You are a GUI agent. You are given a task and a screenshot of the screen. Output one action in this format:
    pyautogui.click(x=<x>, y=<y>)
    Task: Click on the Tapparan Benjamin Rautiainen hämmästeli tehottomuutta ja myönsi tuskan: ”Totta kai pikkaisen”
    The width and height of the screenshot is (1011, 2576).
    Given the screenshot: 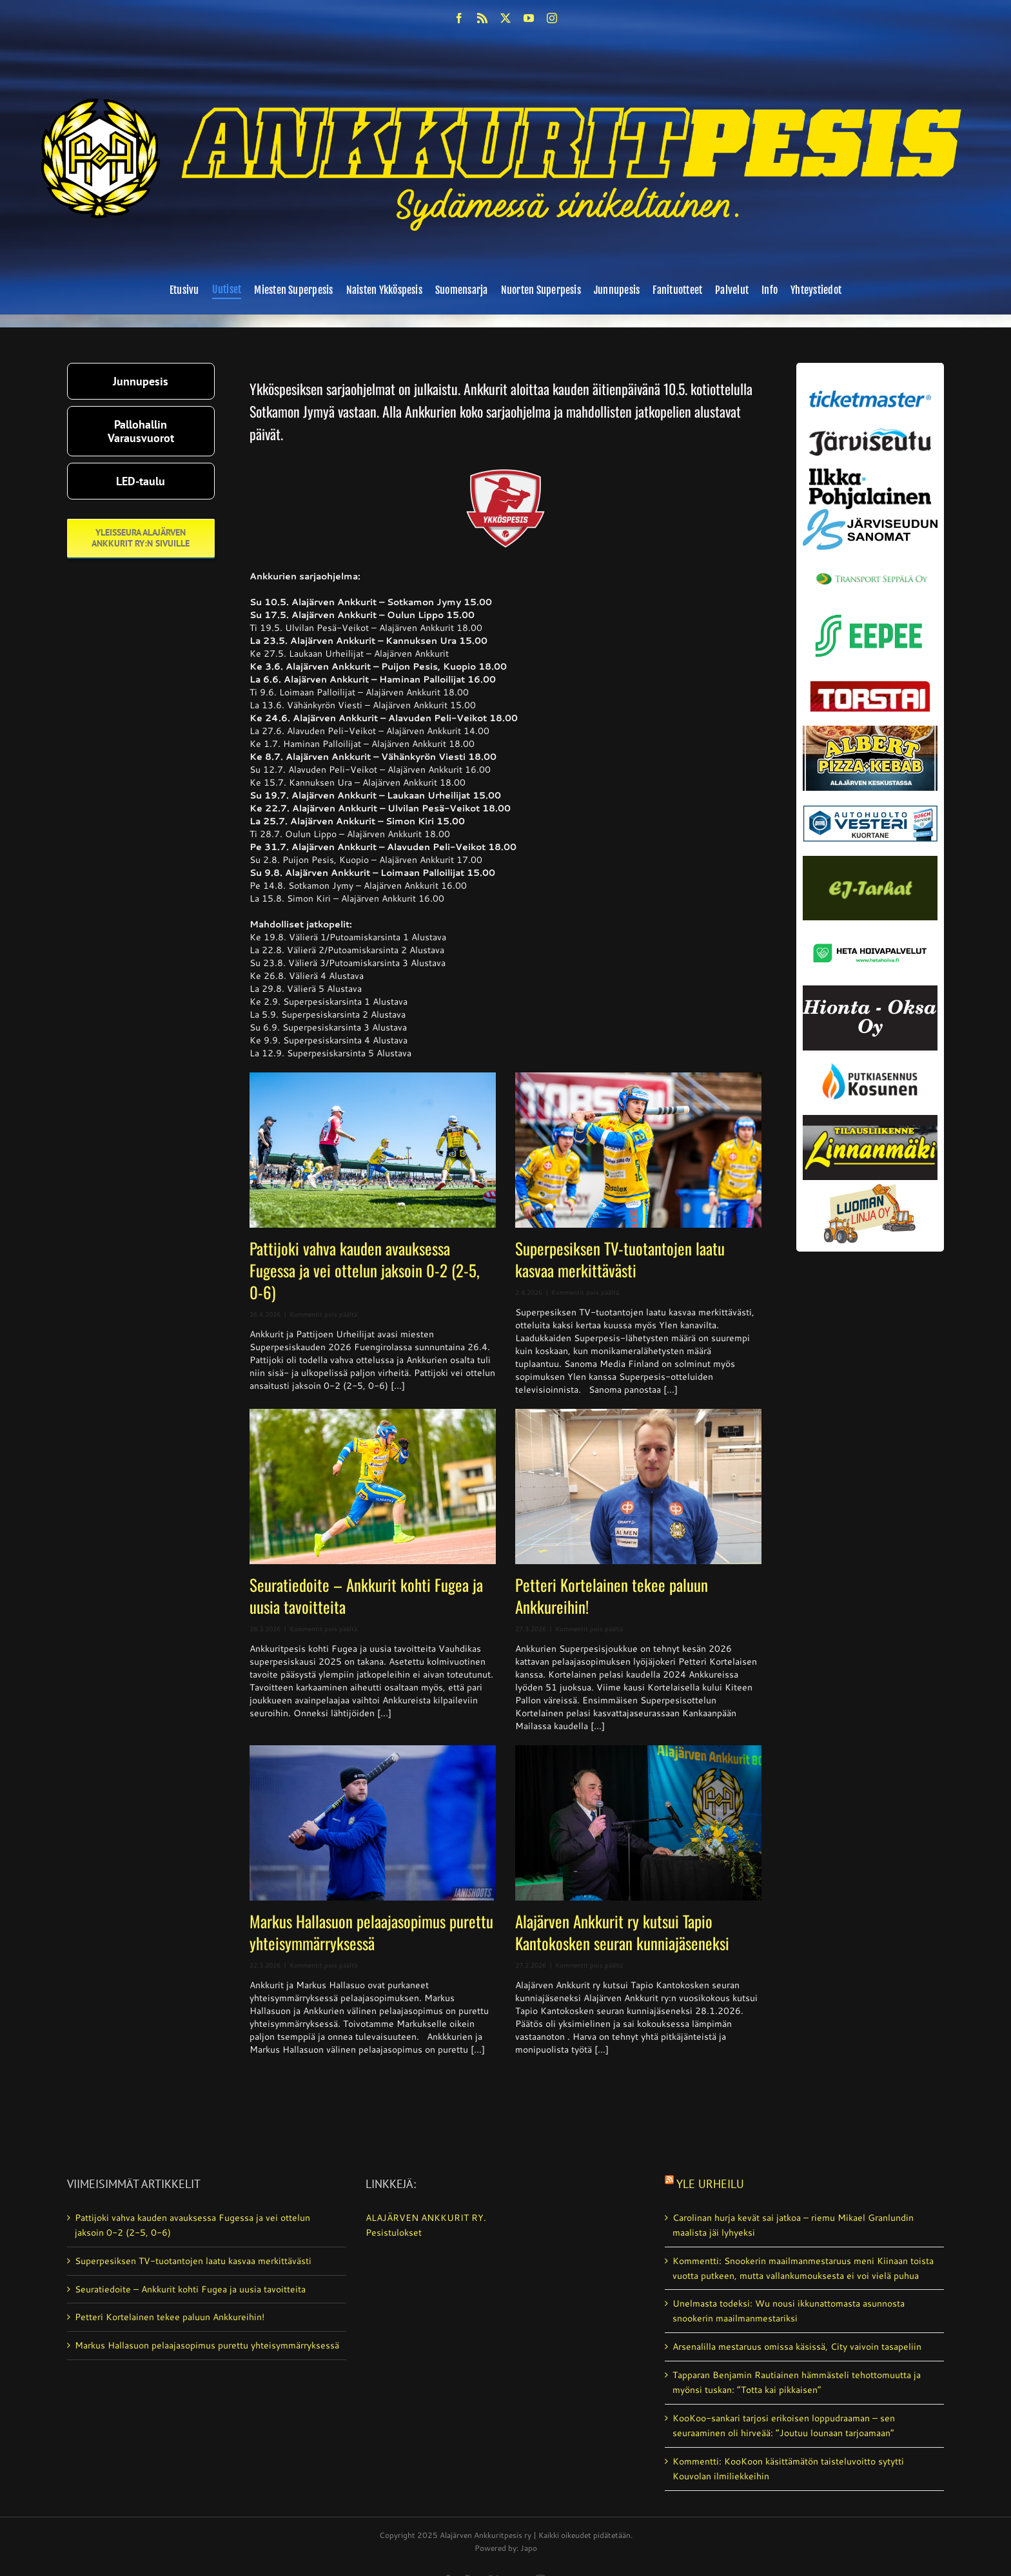 What is the action you would take?
    pyautogui.click(x=796, y=2382)
    